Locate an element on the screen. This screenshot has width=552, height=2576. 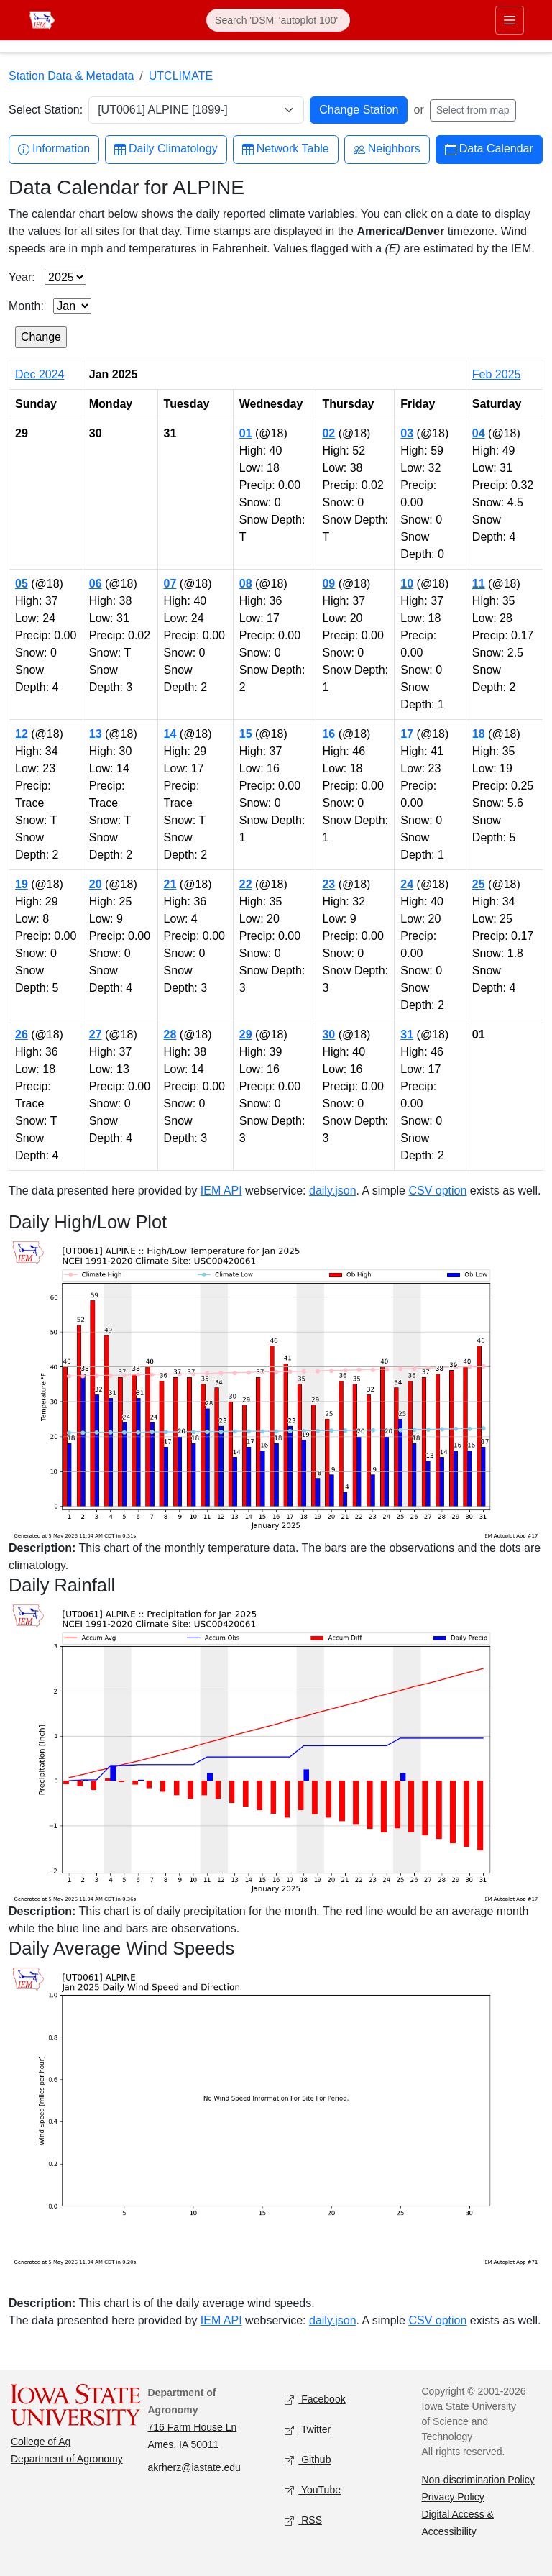
06 is located at coordinates (95, 583).